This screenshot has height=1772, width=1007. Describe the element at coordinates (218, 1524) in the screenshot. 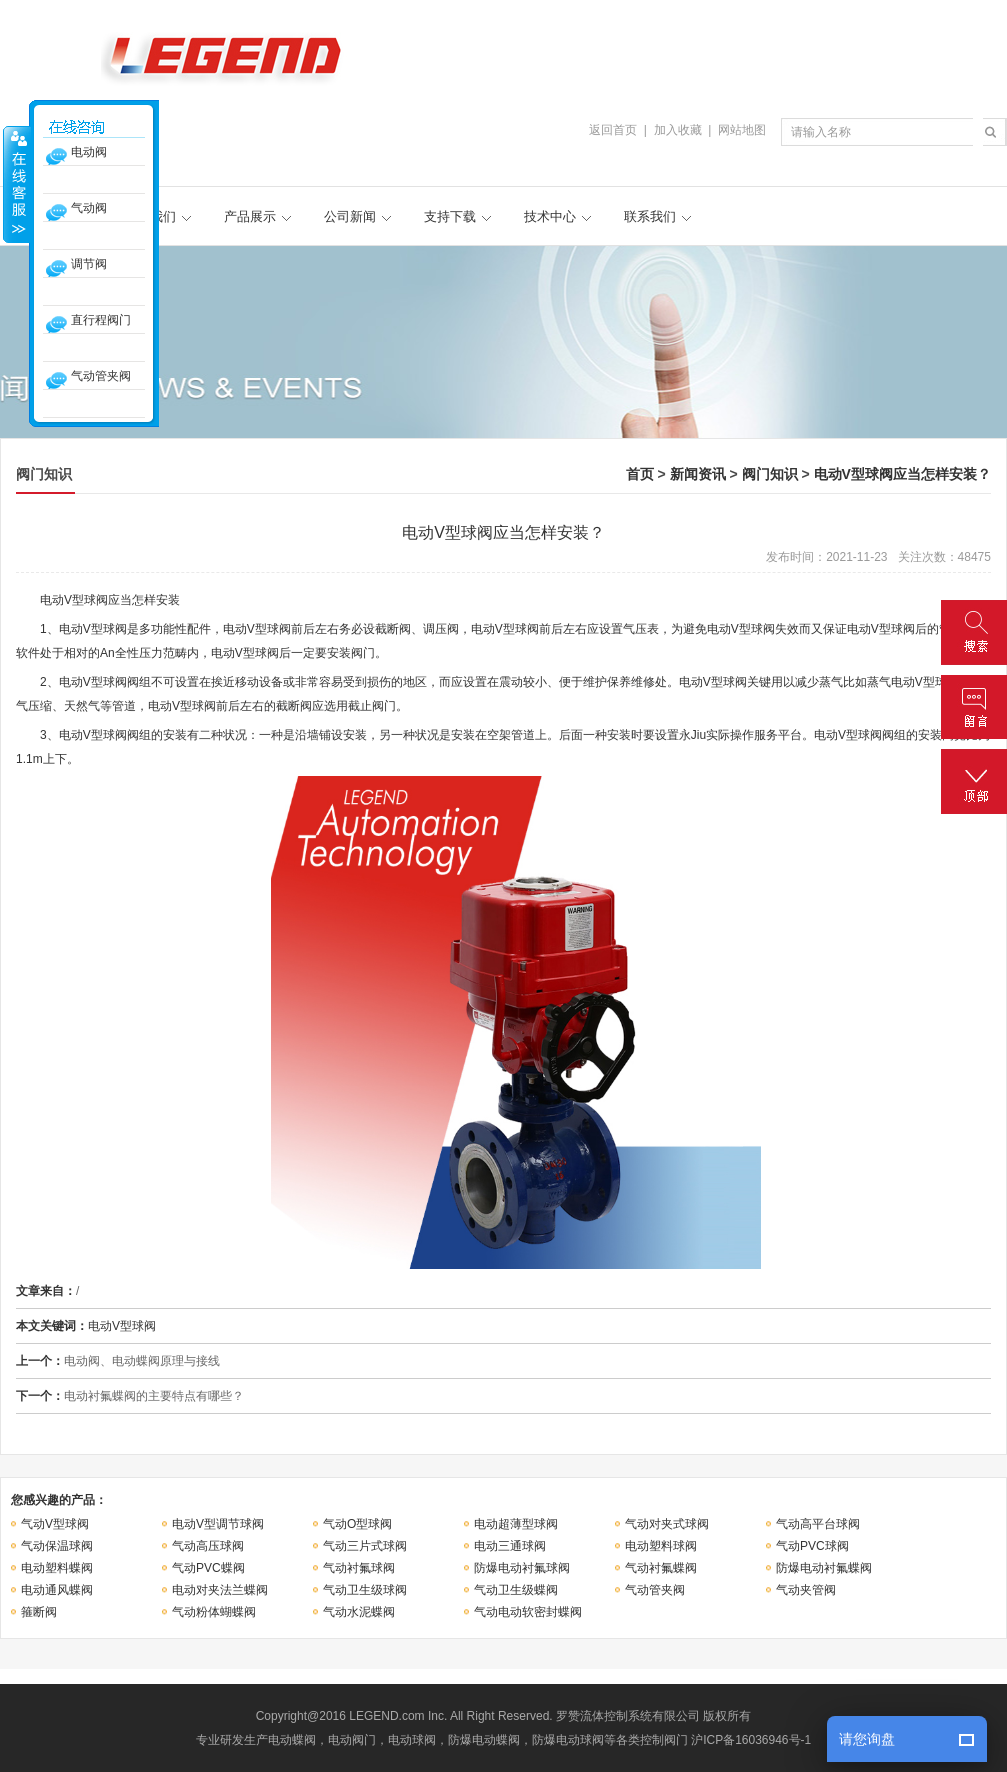

I see `电动V型调节球阀` at that location.